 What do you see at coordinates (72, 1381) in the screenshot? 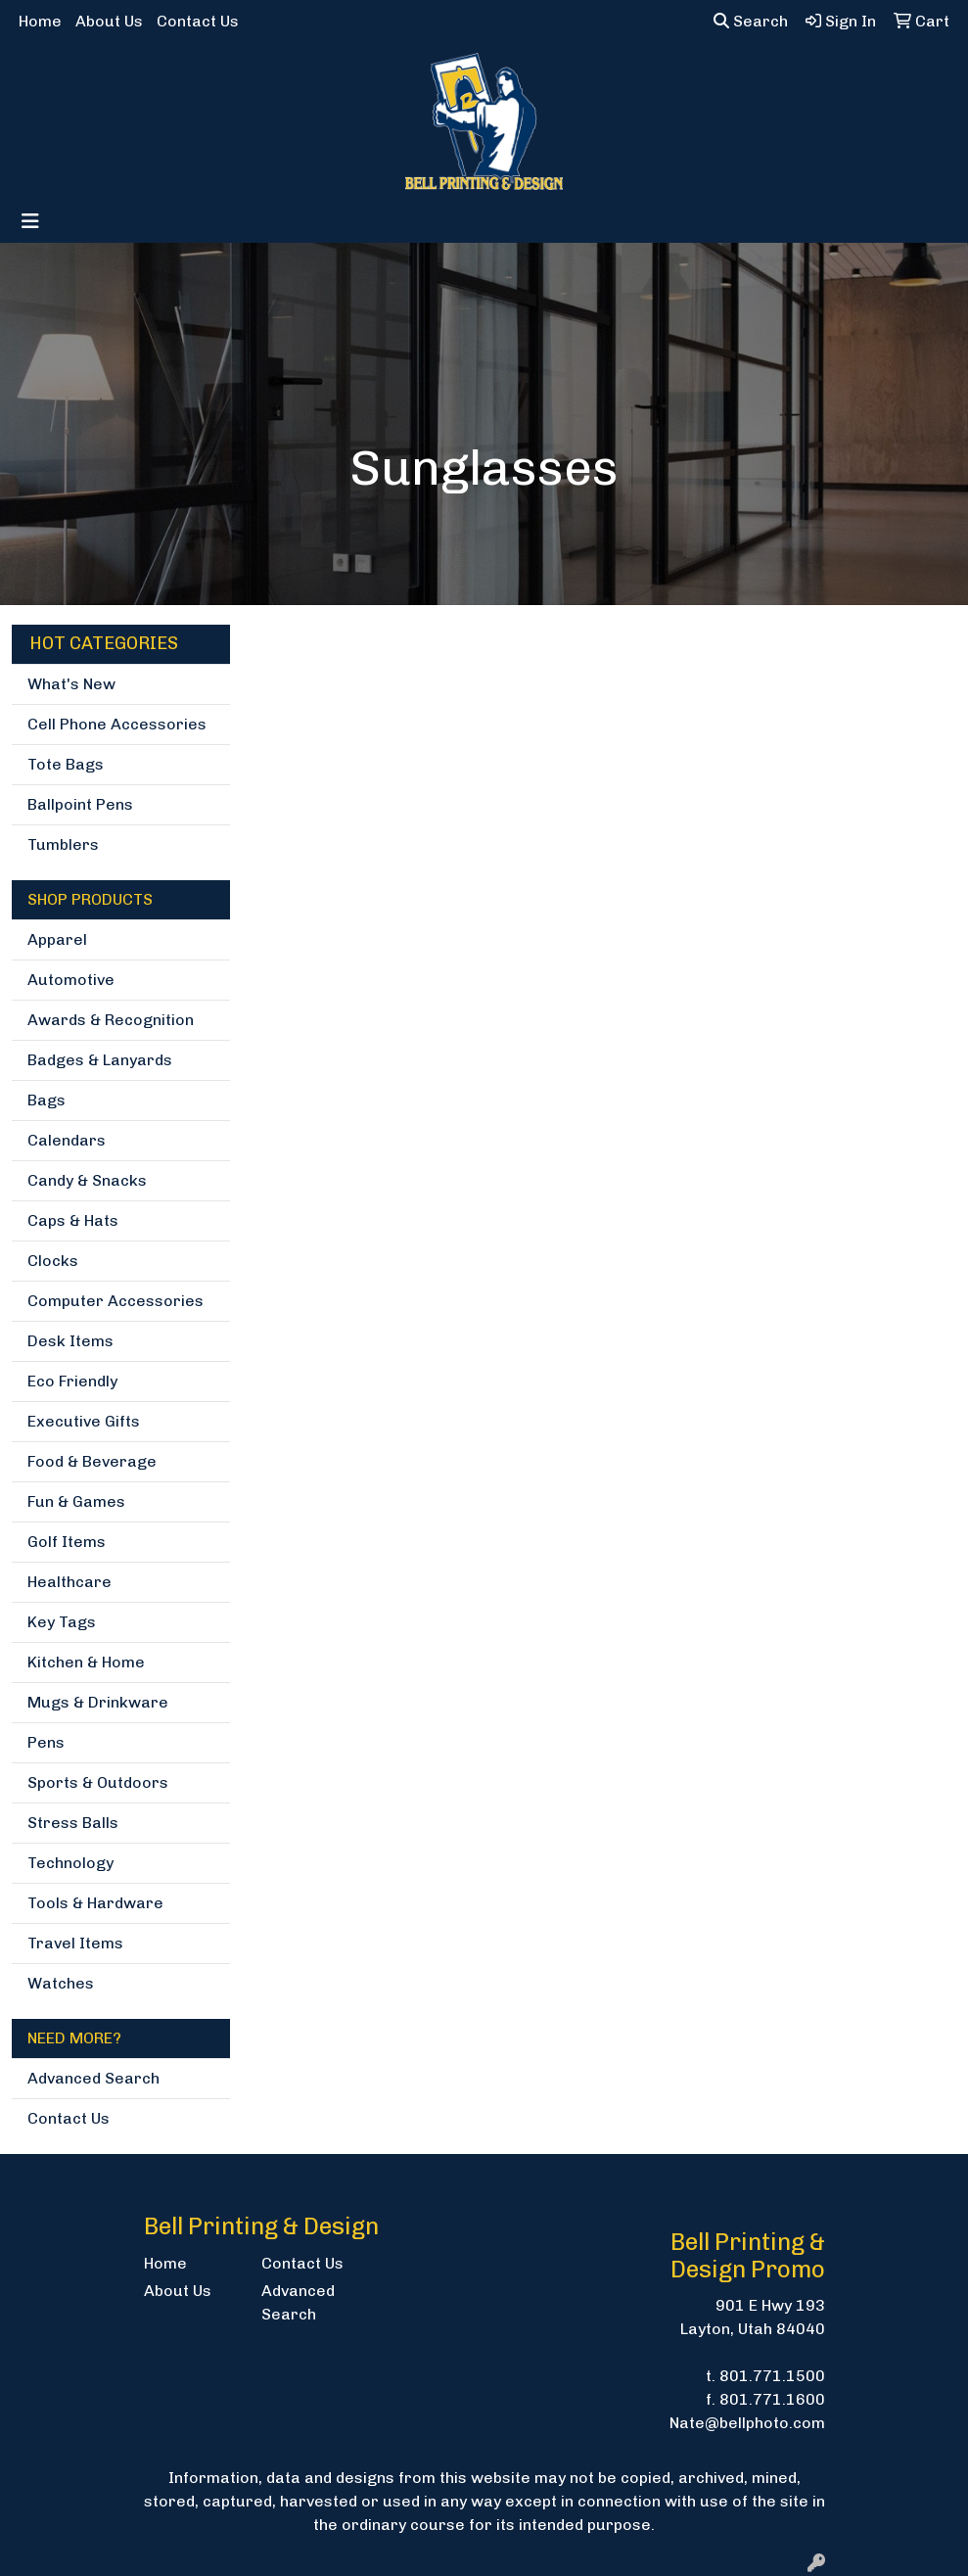
I see `Eco Friendly` at bounding box center [72, 1381].